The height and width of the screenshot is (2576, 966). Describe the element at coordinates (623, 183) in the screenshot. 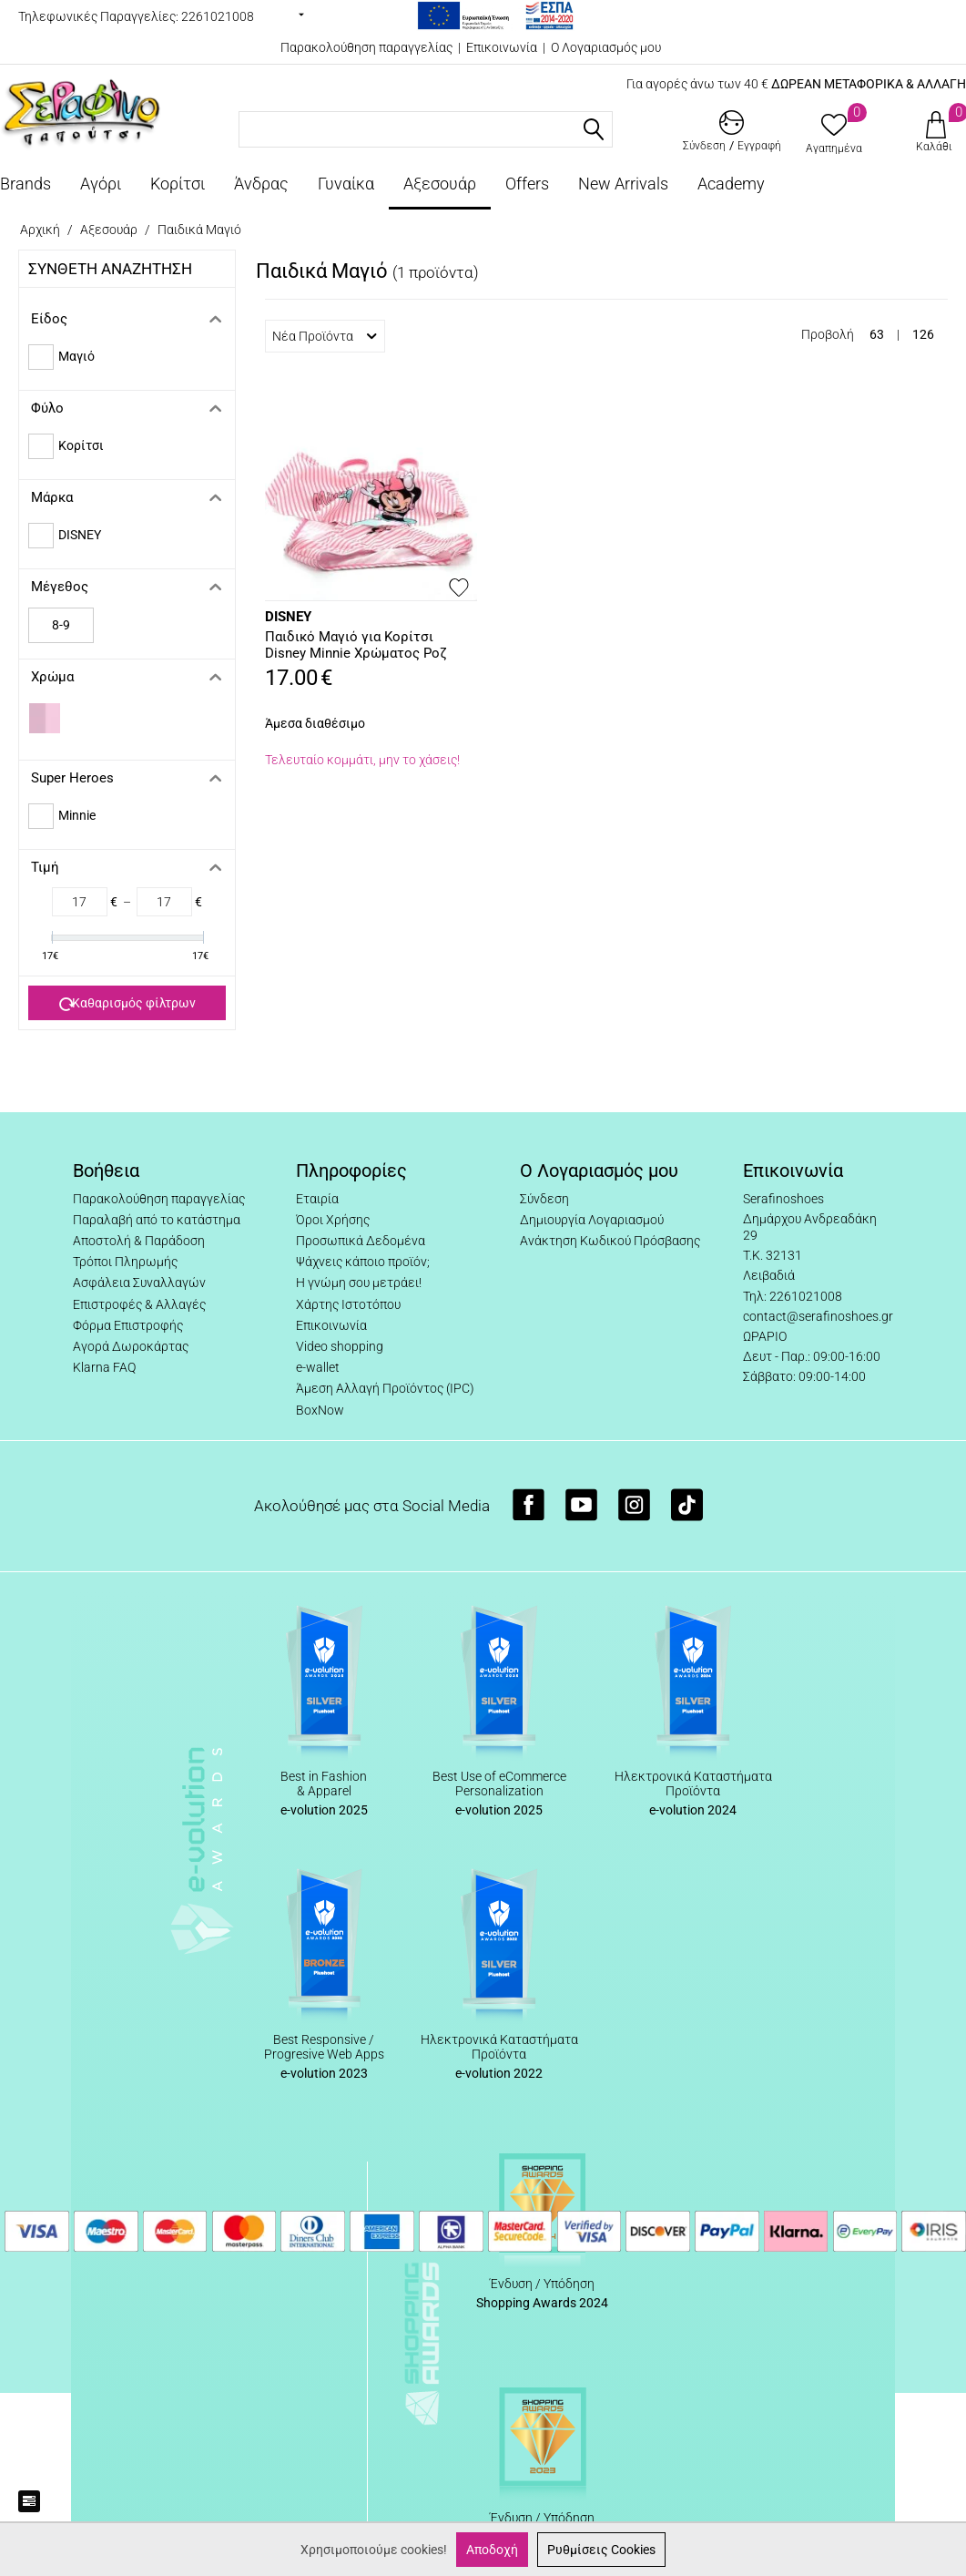

I see `New Arrivals` at that location.